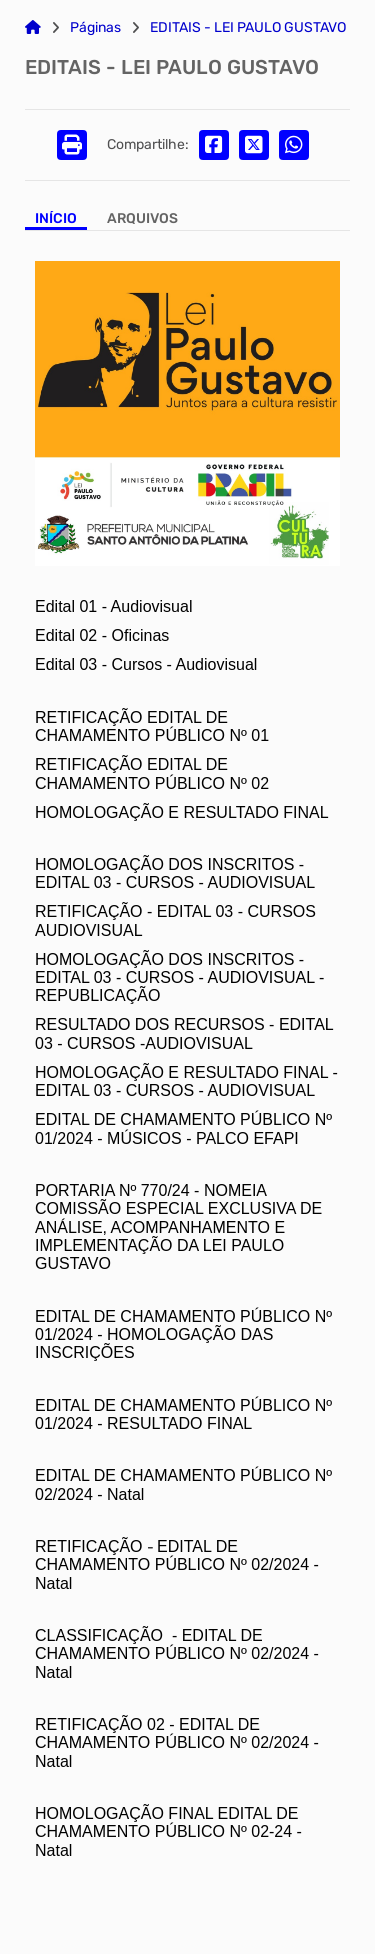 The image size is (375, 1954). What do you see at coordinates (146, 664) in the screenshot?
I see `Edital 03 - Cursos - Audiovisual` at bounding box center [146, 664].